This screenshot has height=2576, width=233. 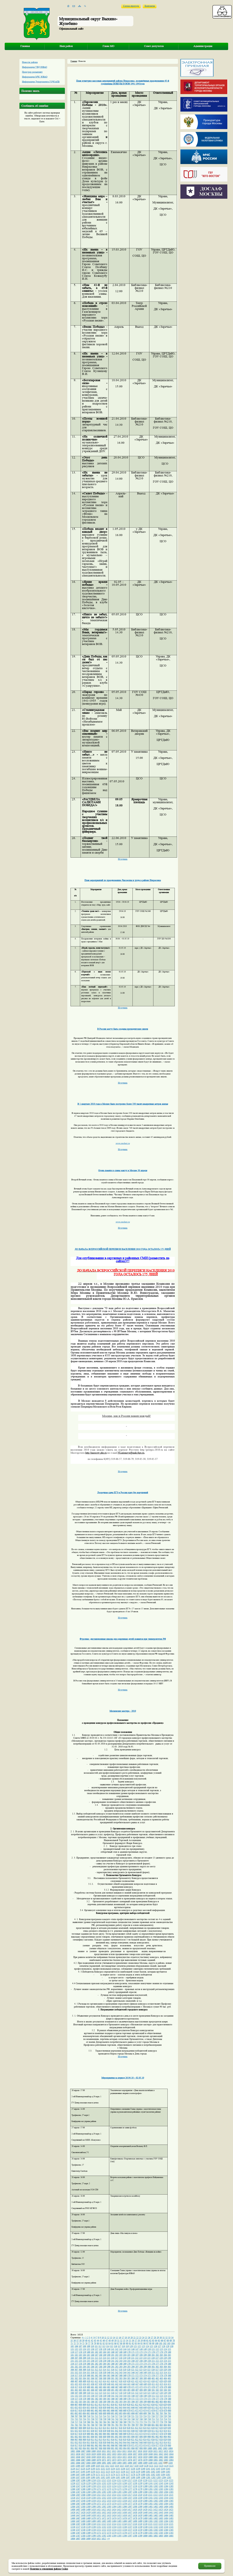 What do you see at coordinates (80, 2433) in the screenshot?
I see `858` at bounding box center [80, 2433].